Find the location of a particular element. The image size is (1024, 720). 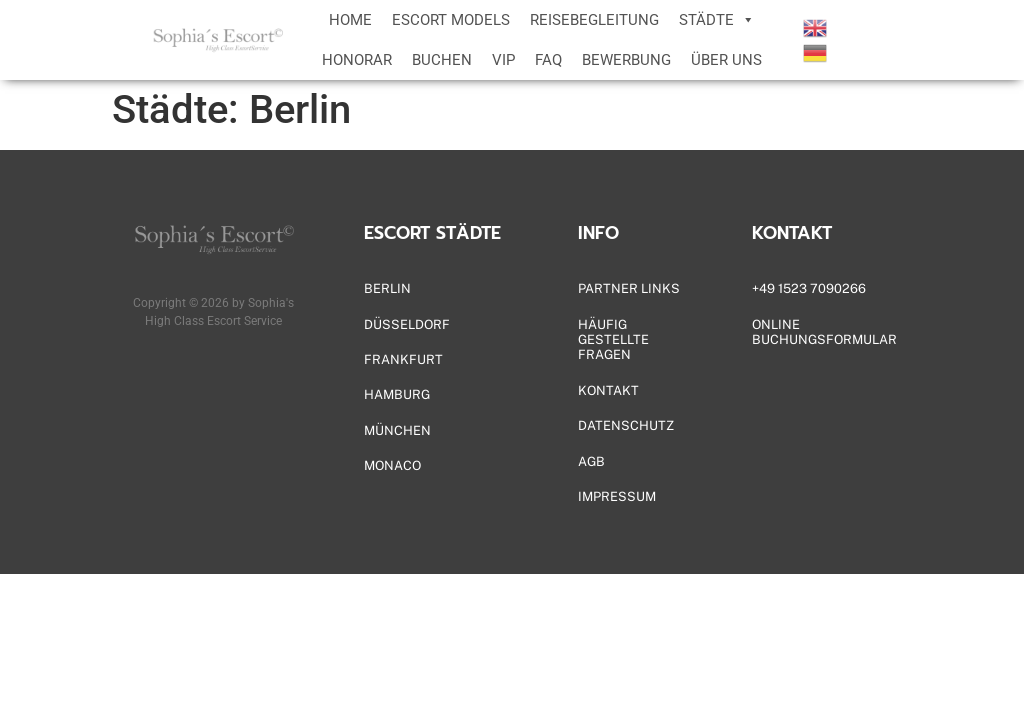

REISEBEGLEITUNG is located at coordinates (594, 20).